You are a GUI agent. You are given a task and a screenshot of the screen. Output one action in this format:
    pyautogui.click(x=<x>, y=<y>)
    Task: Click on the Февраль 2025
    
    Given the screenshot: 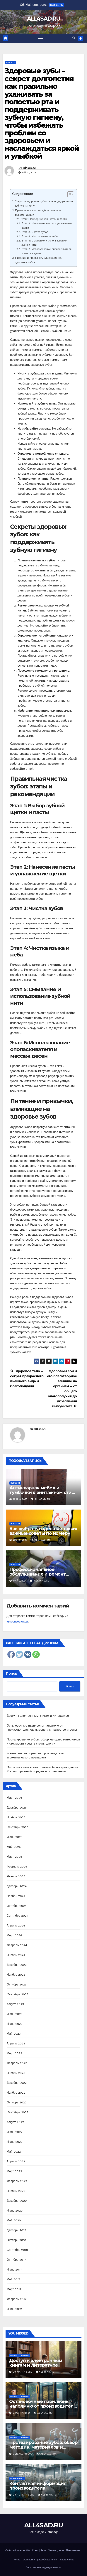 What is the action you would take?
    pyautogui.click(x=17, y=1866)
    